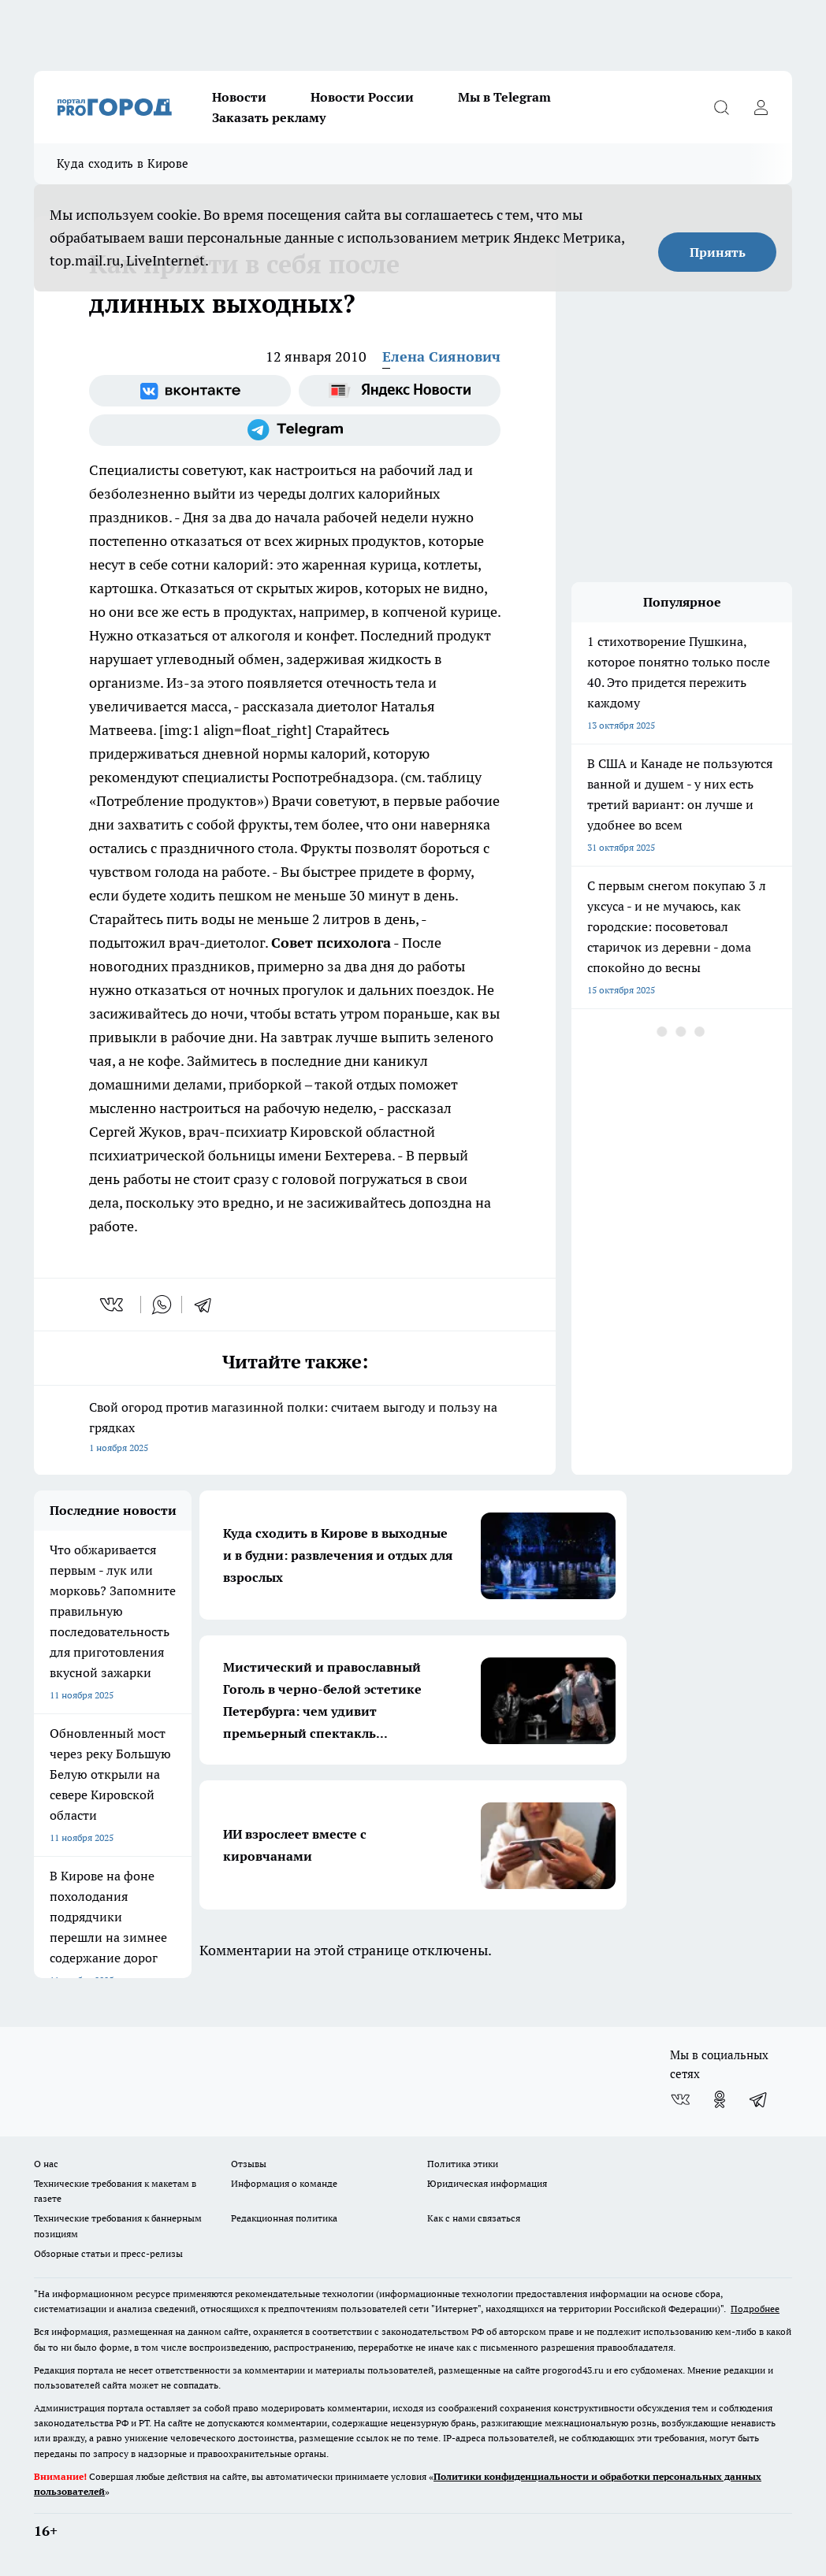  Describe the element at coordinates (122, 163) in the screenshot. I see `Куда сходить в Кирове` at that location.